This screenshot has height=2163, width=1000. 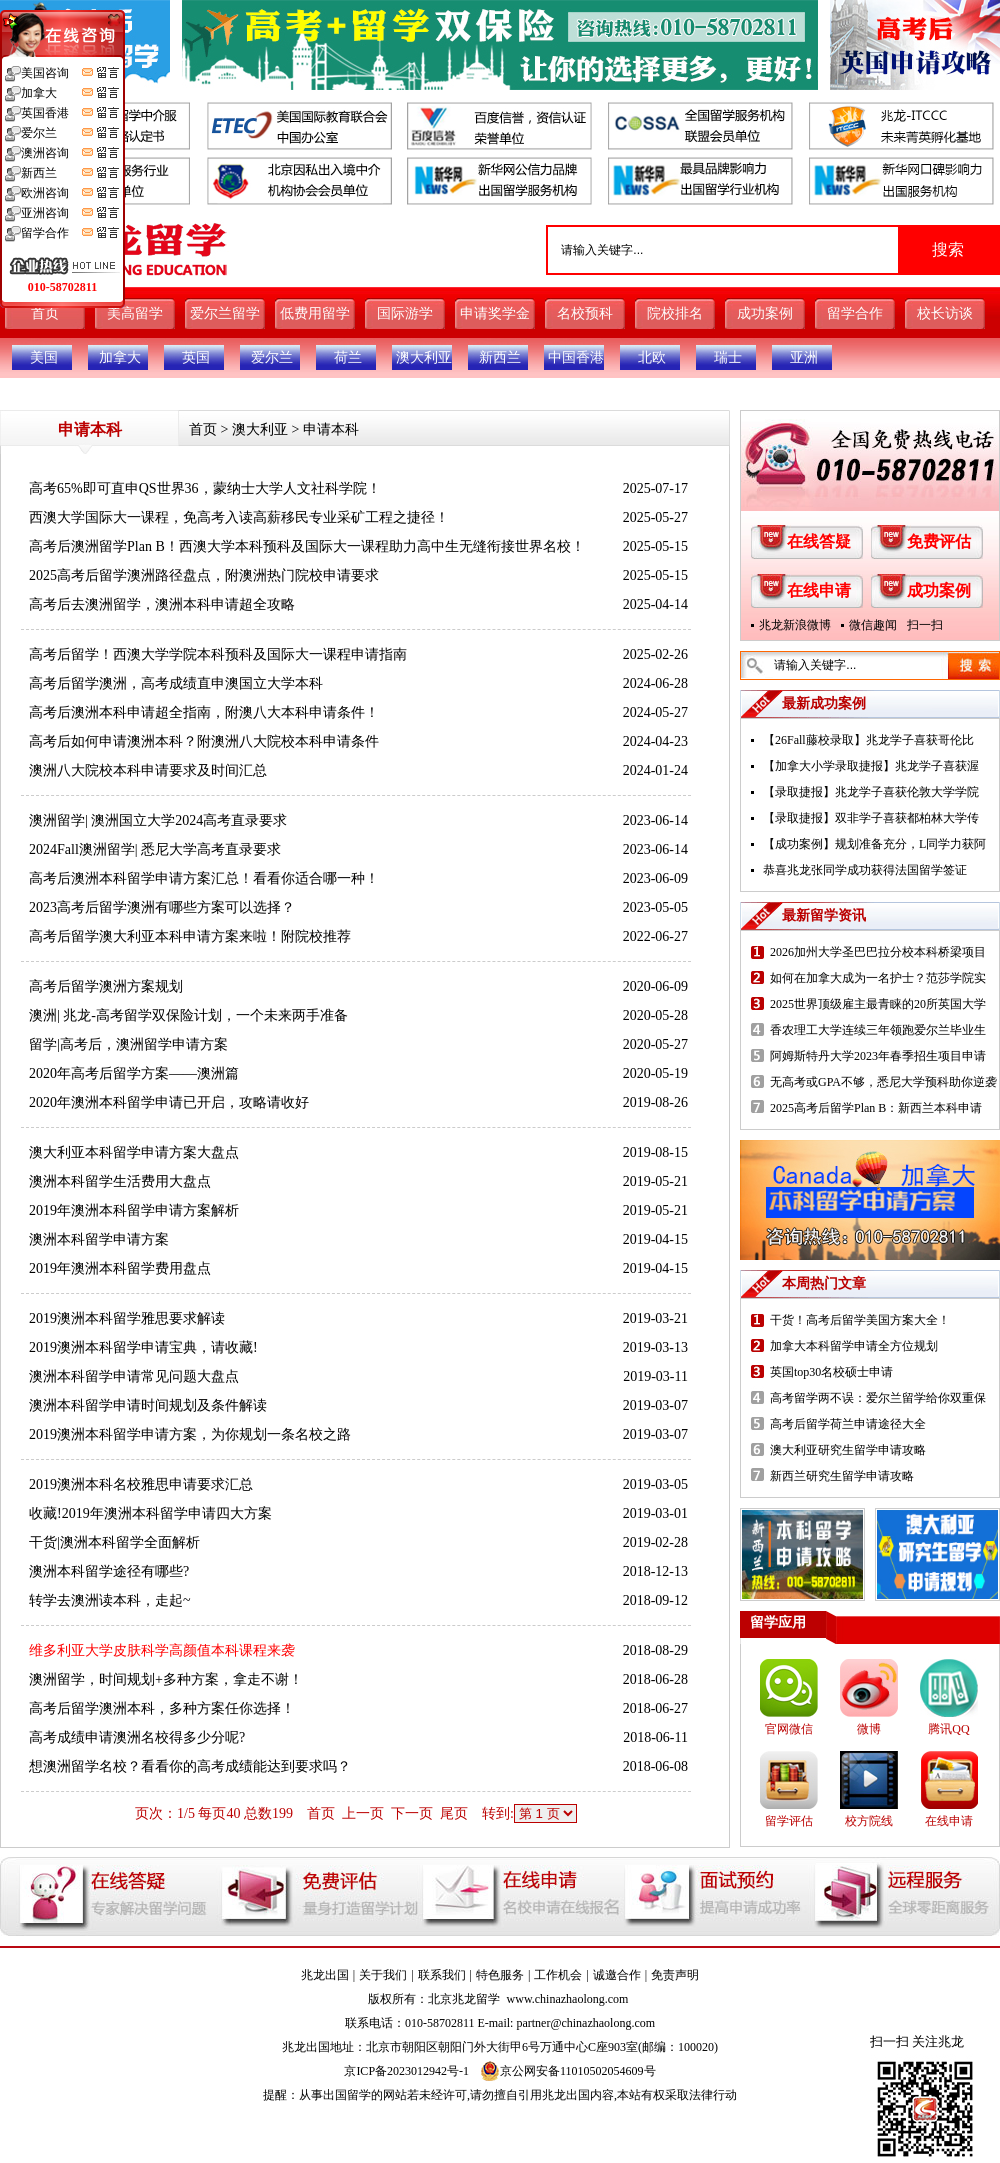 I want to click on 【录取捷报】兆龙学子喜获伦敦大学学院, so click(x=871, y=792).